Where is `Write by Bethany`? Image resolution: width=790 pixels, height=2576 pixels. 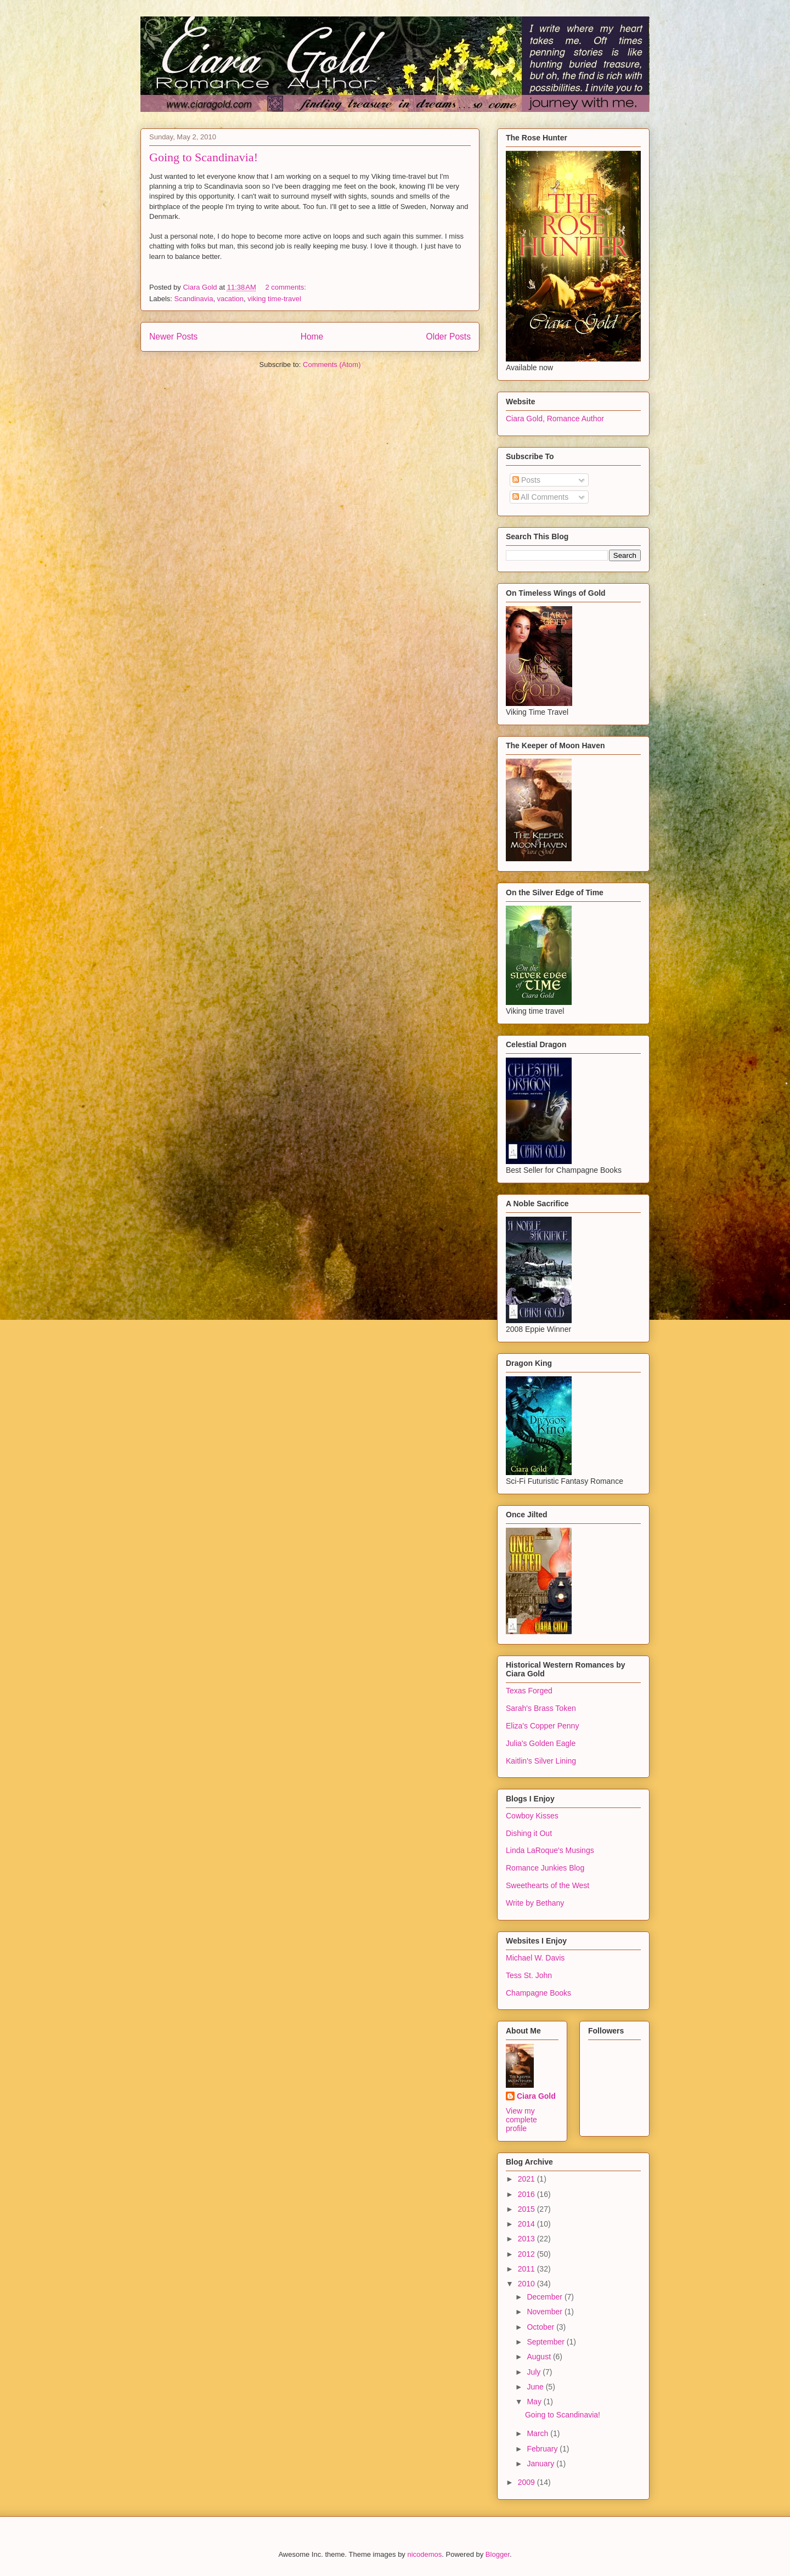 Write by Bethany is located at coordinates (535, 1903).